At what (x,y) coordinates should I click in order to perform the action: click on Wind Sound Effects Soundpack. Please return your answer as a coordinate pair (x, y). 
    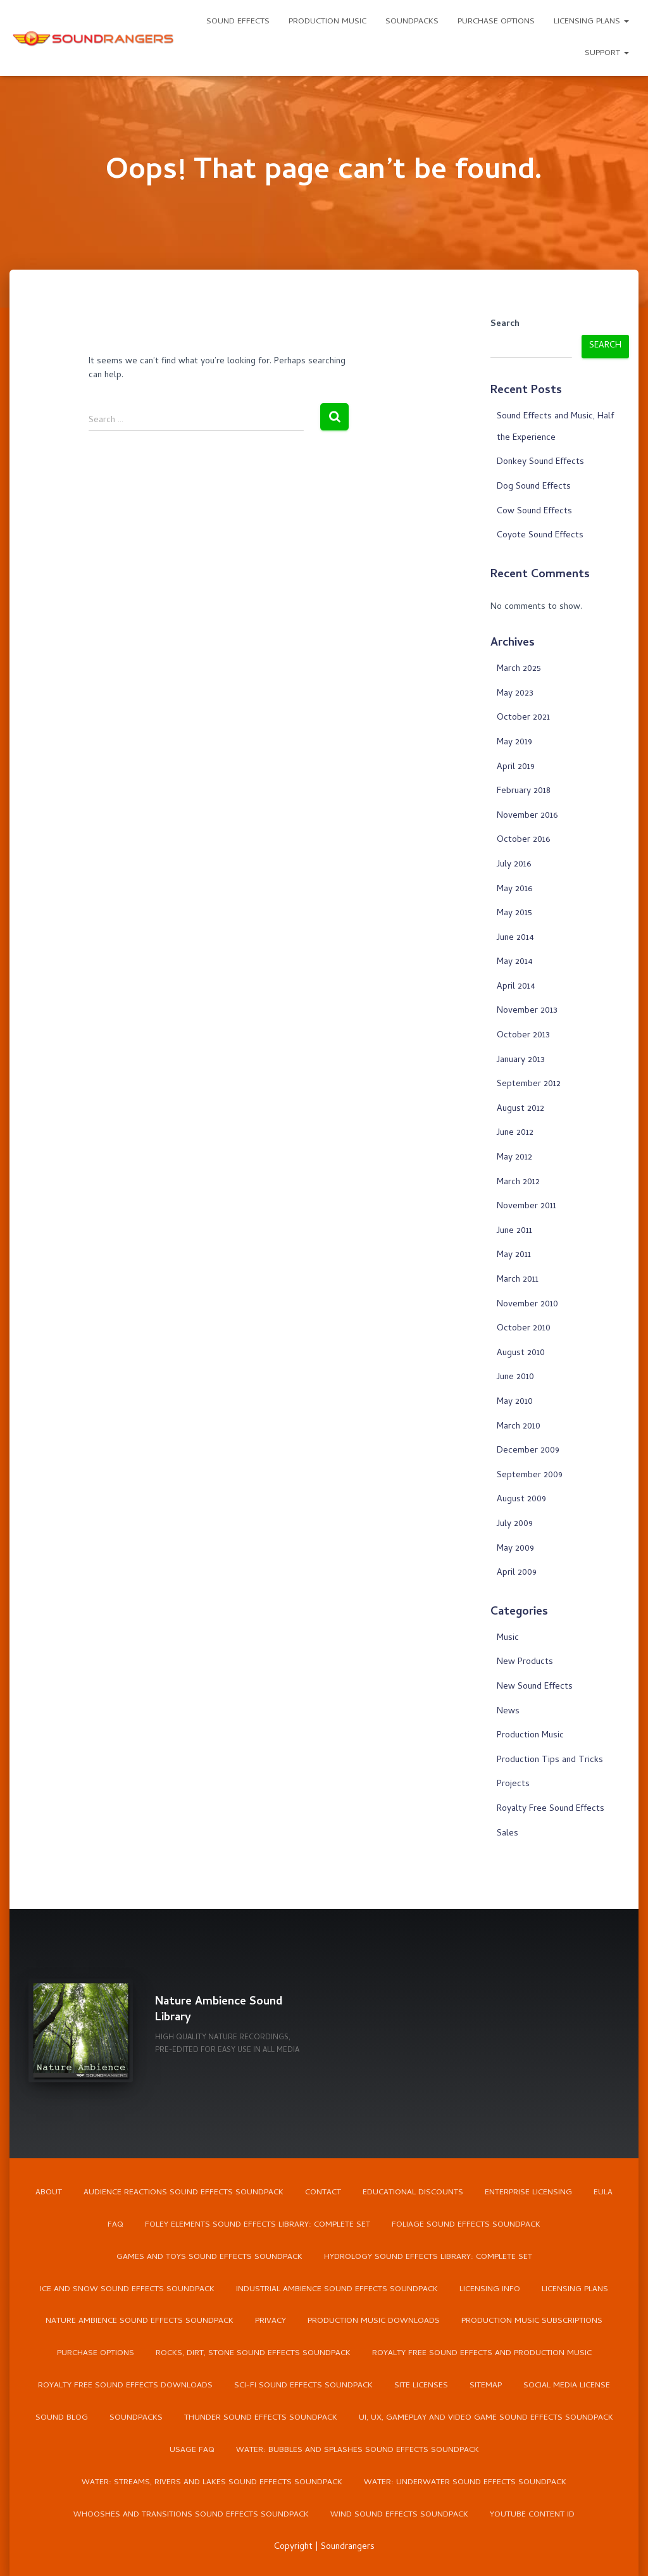
    Looking at the image, I should click on (399, 2515).